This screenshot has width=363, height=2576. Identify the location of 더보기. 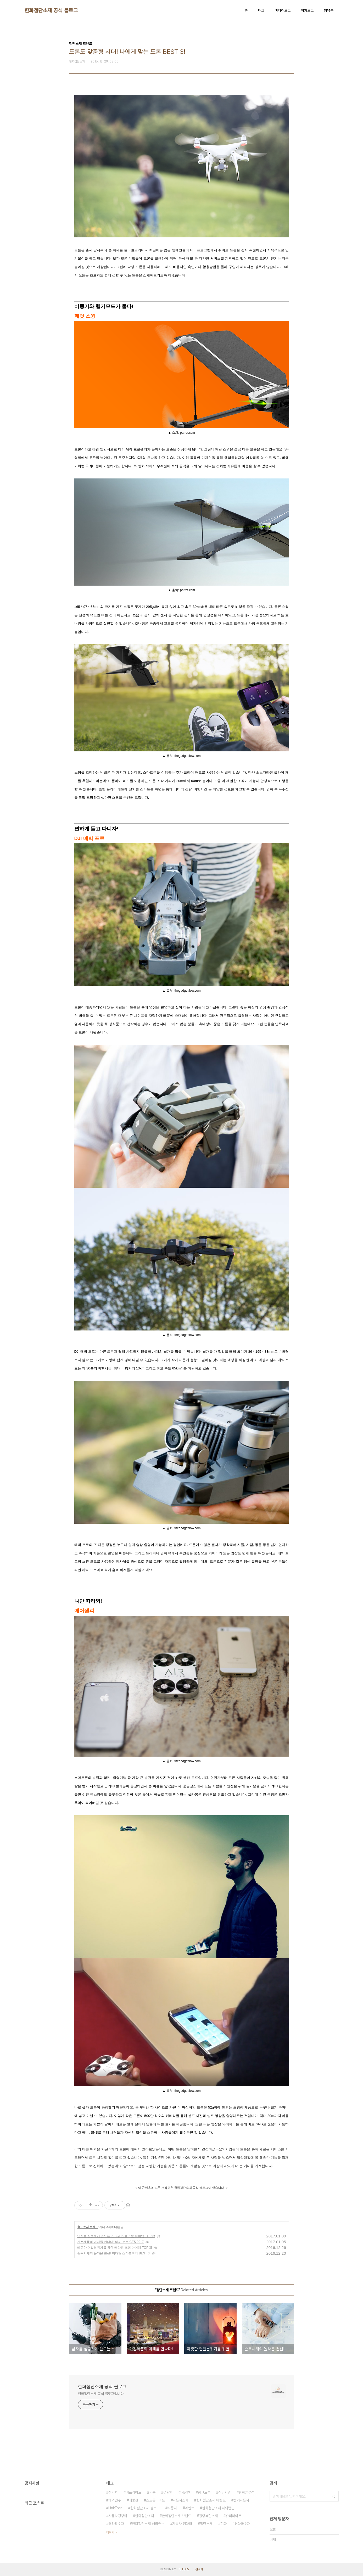
(110, 2532).